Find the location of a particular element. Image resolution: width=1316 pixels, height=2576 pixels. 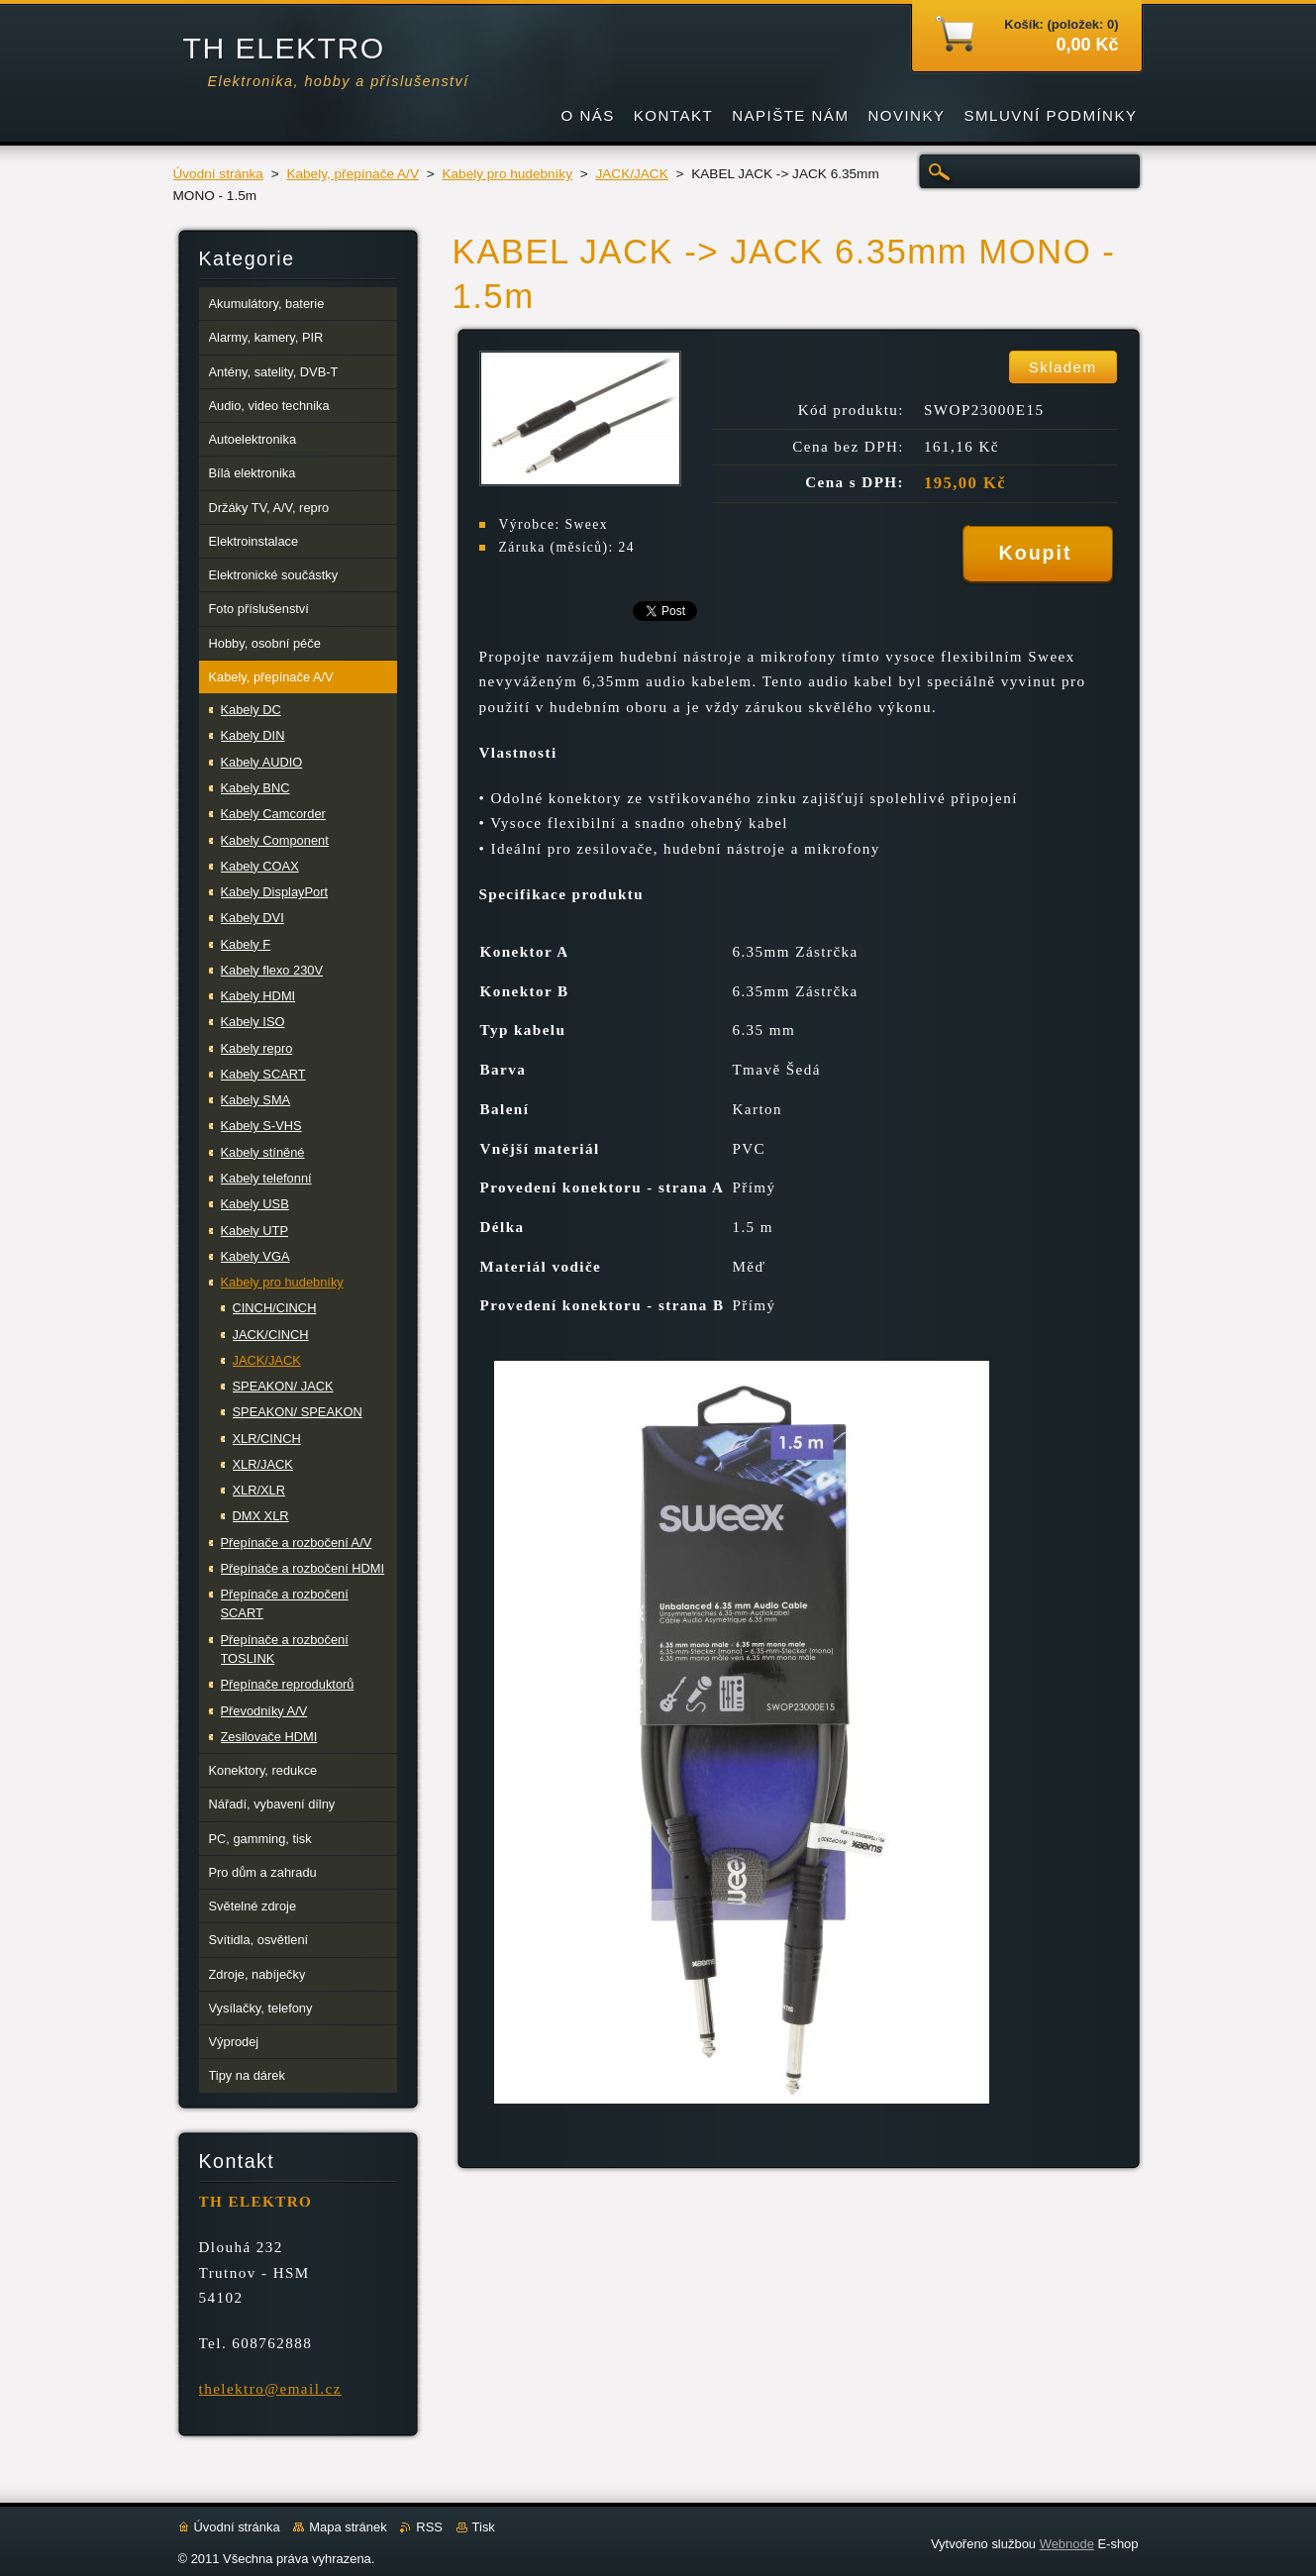

Kabely, přepínače A/V is located at coordinates (352, 173).